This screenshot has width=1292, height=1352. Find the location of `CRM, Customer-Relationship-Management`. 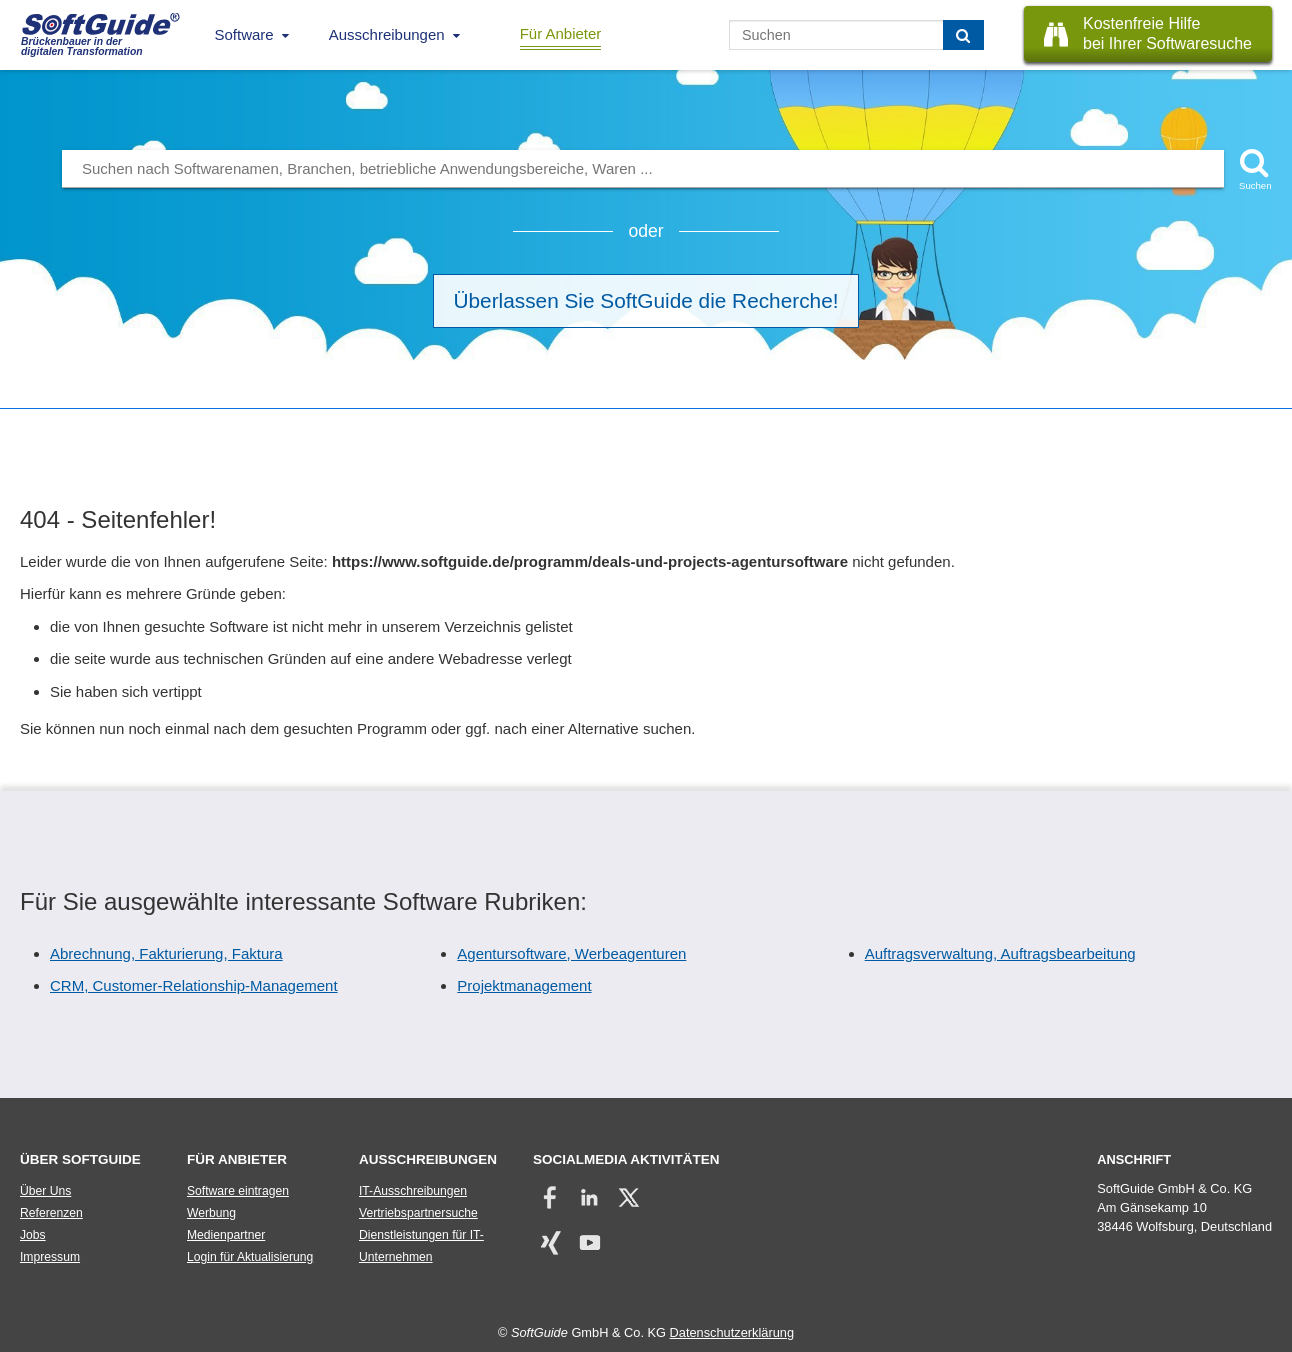

CRM, Customer-Relationship-Management is located at coordinates (194, 985).